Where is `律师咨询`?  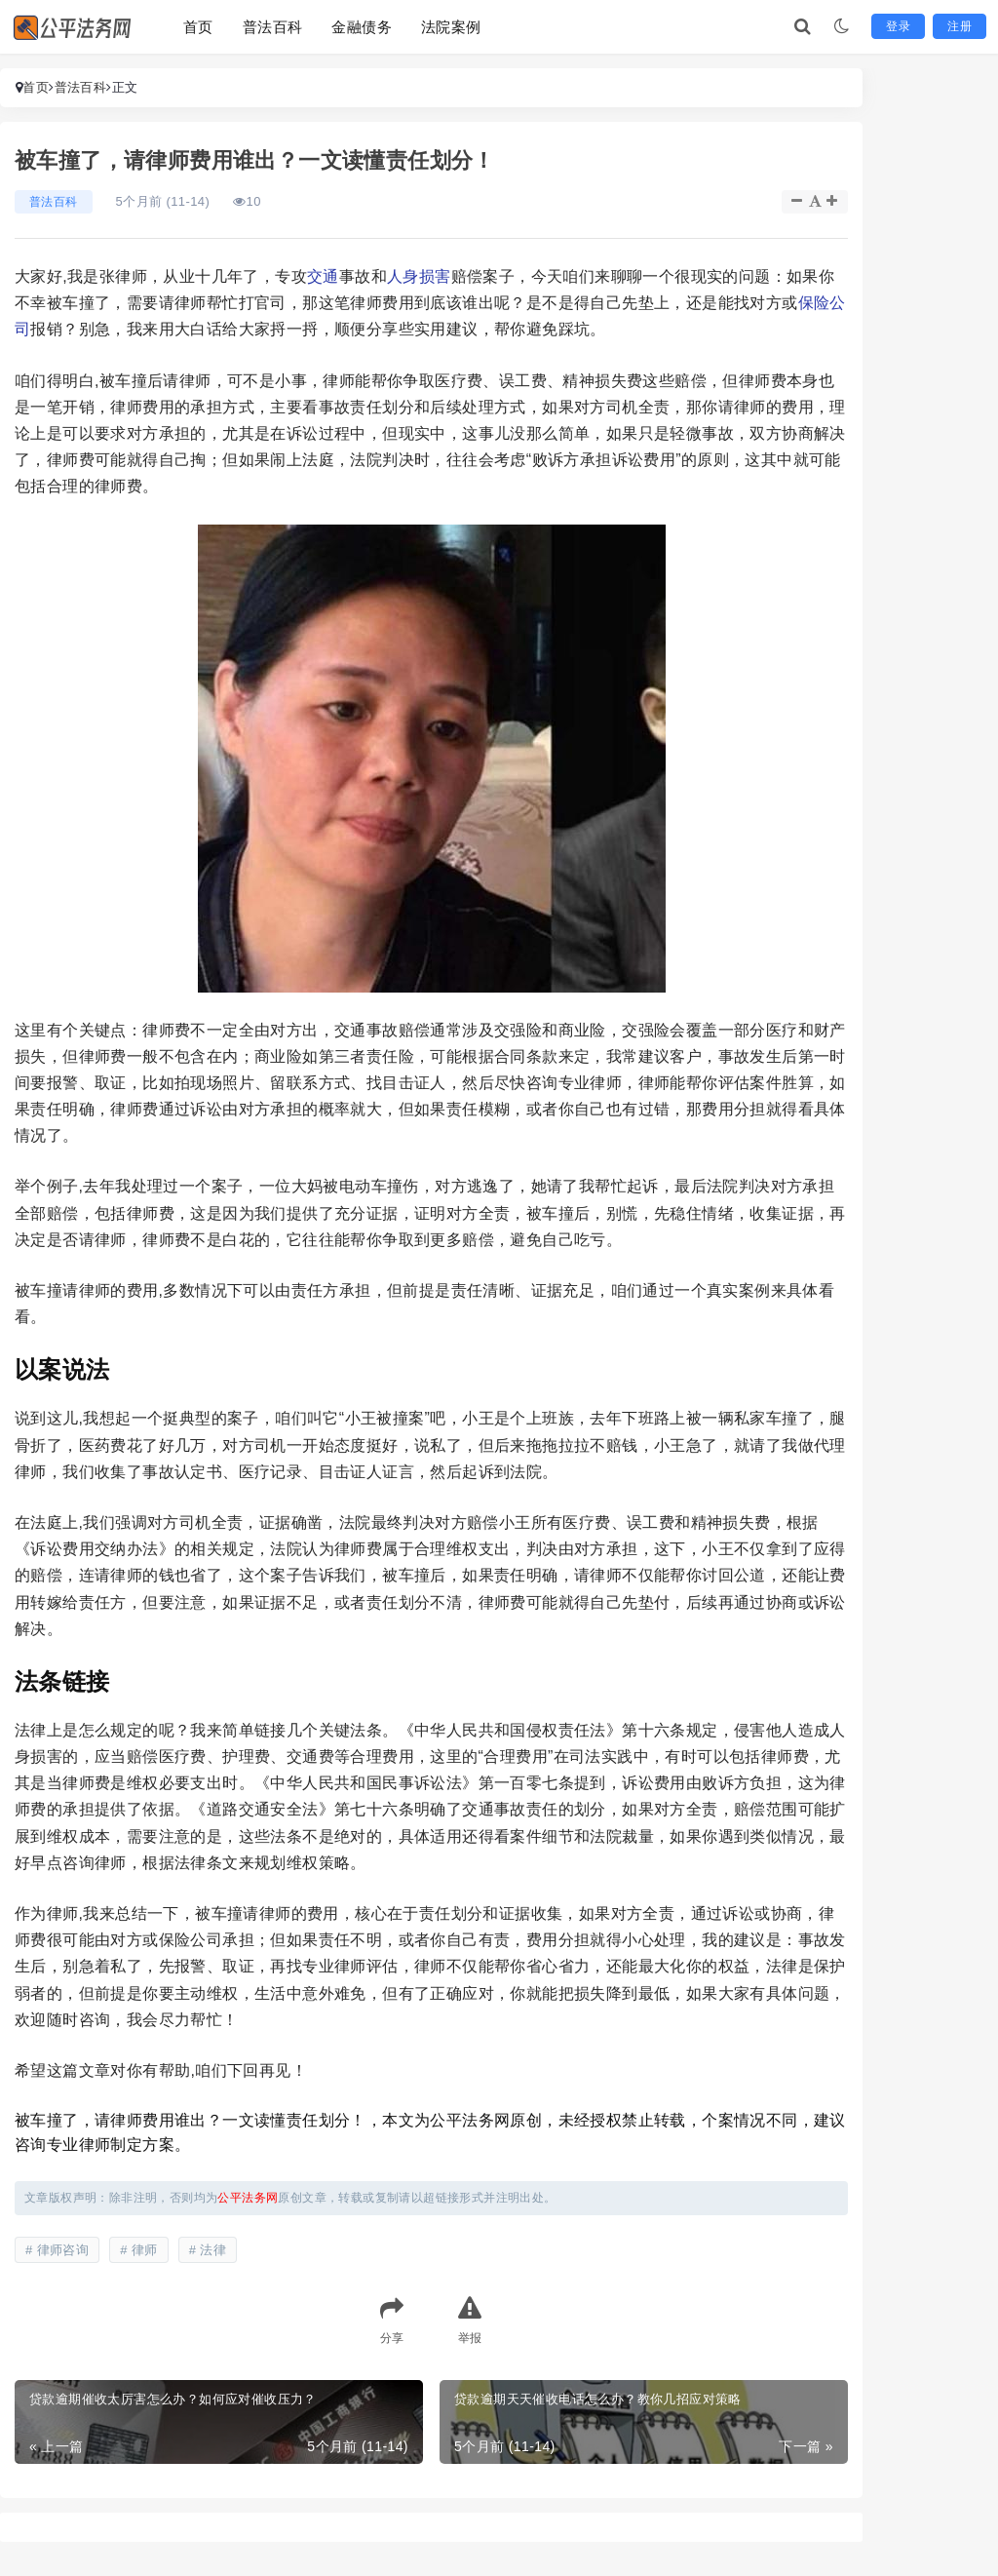 律师咨询 is located at coordinates (63, 2250).